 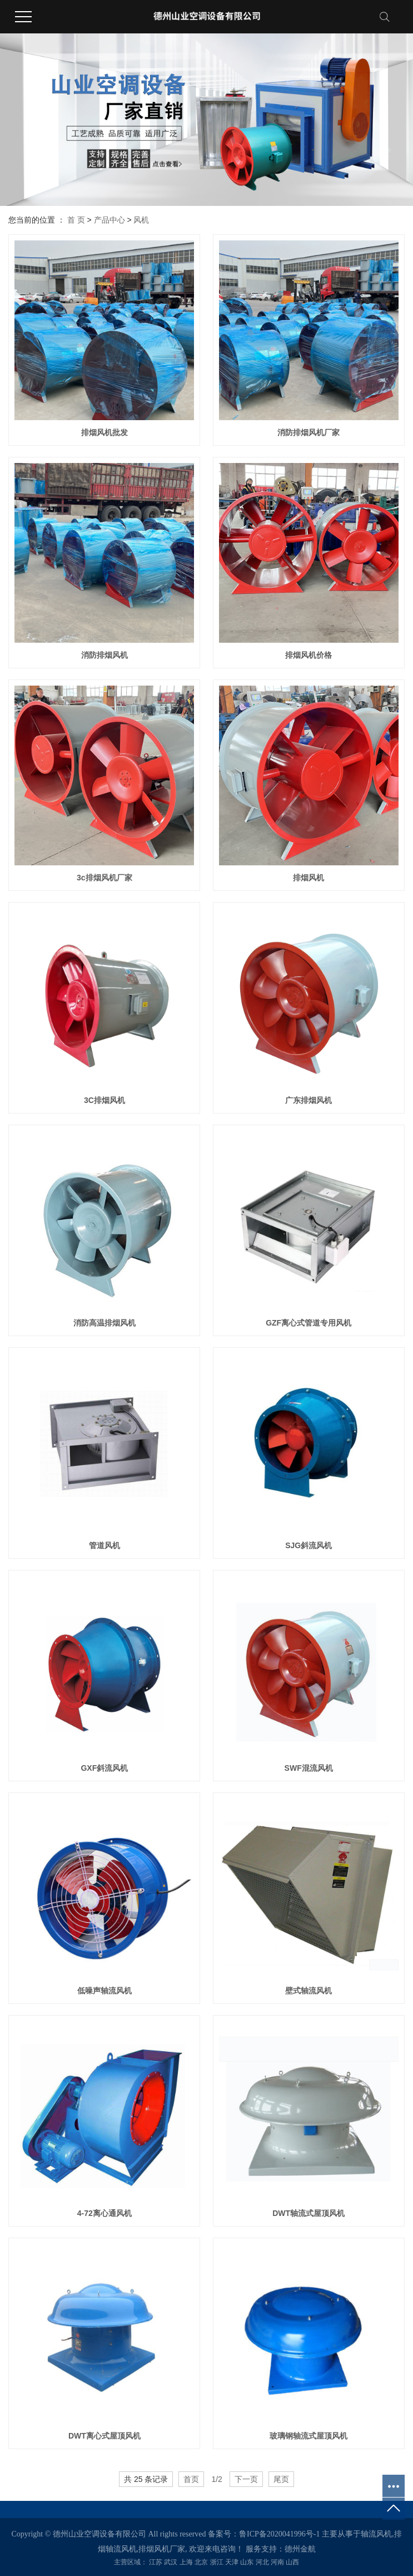 What do you see at coordinates (104, 1768) in the screenshot?
I see `GXF斜流风机` at bounding box center [104, 1768].